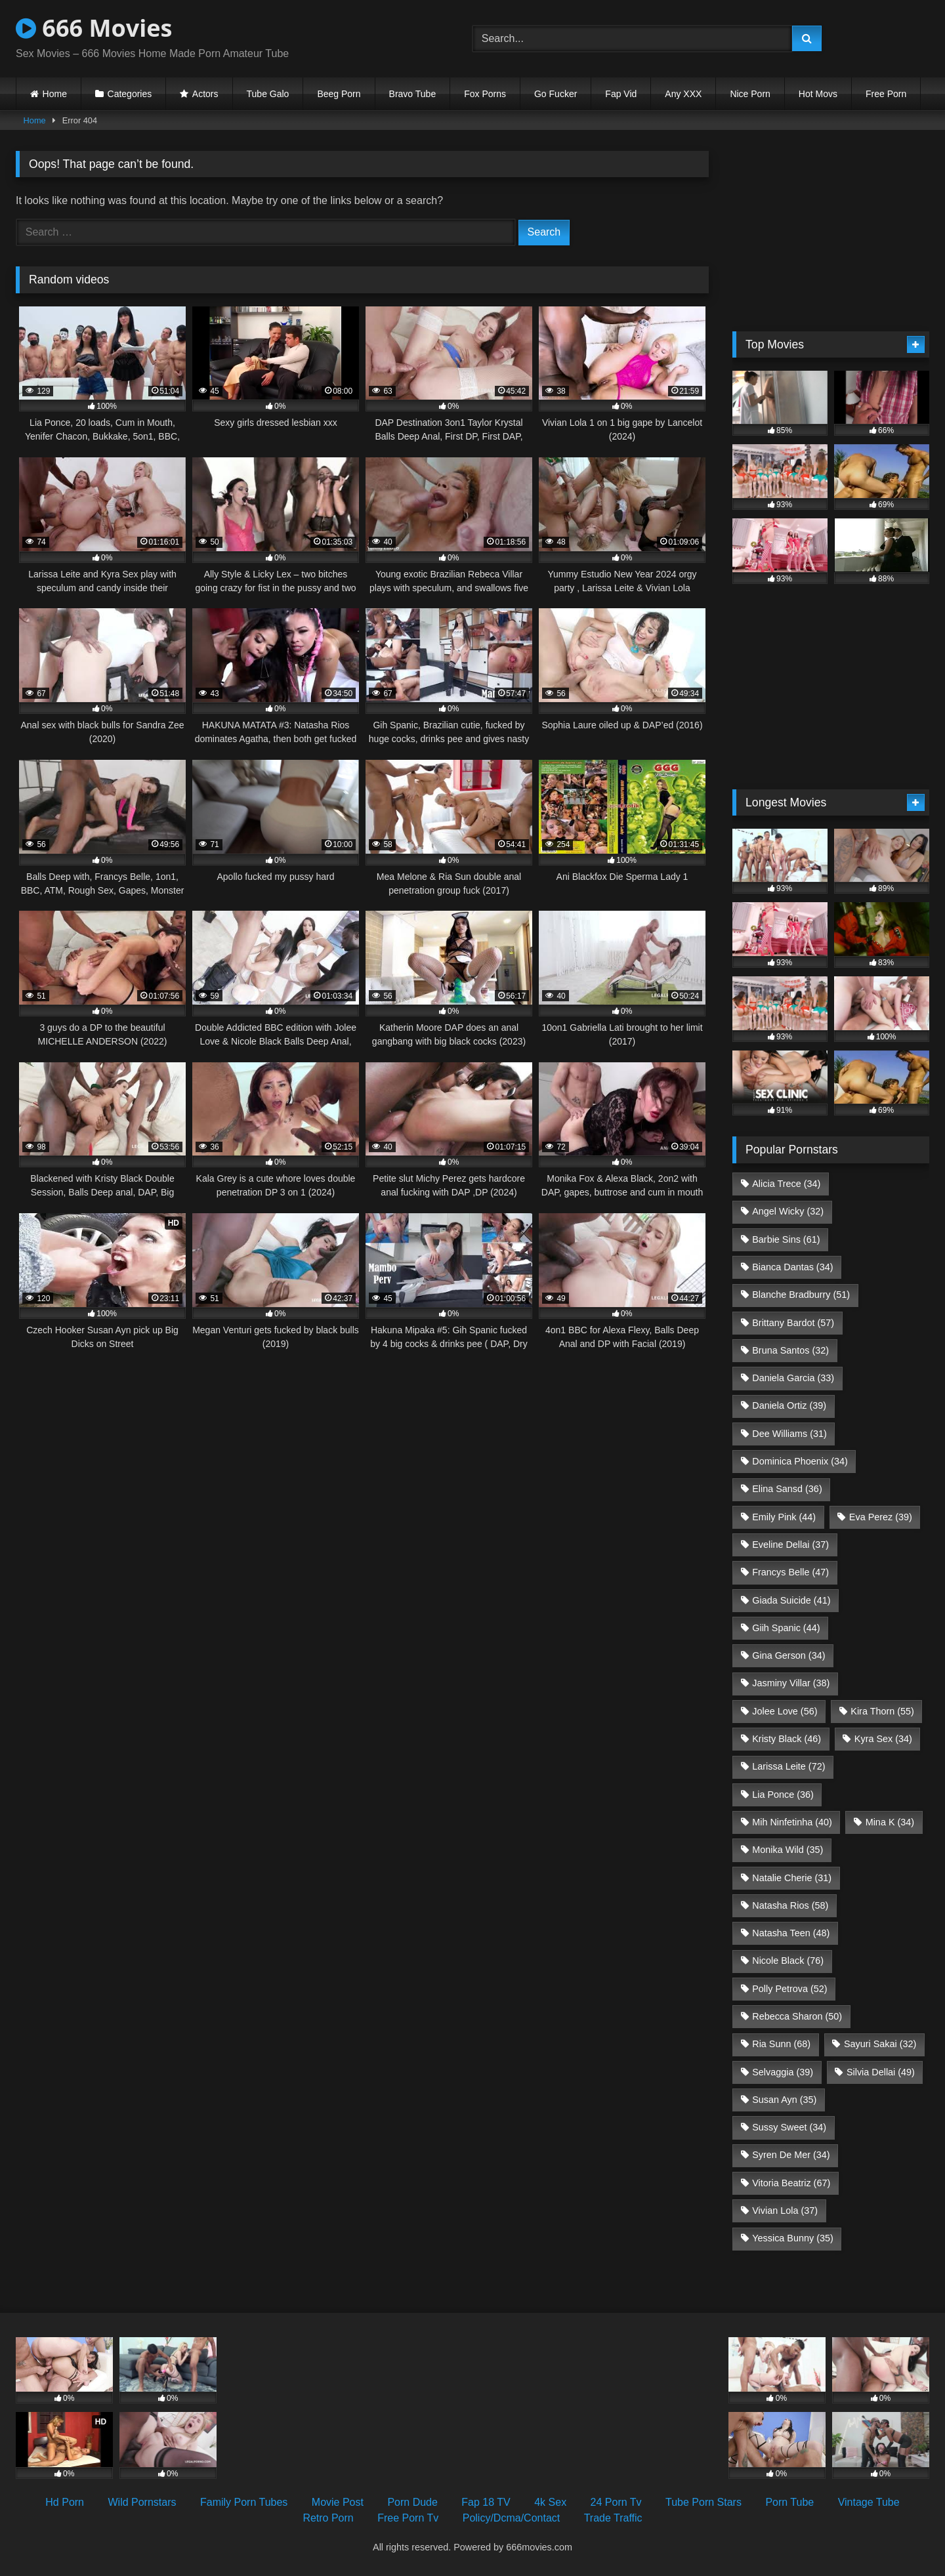 The width and height of the screenshot is (945, 2576). Describe the element at coordinates (792, 2238) in the screenshot. I see `Yessica Bunny [Yessica Bunny (35 items)]` at that location.